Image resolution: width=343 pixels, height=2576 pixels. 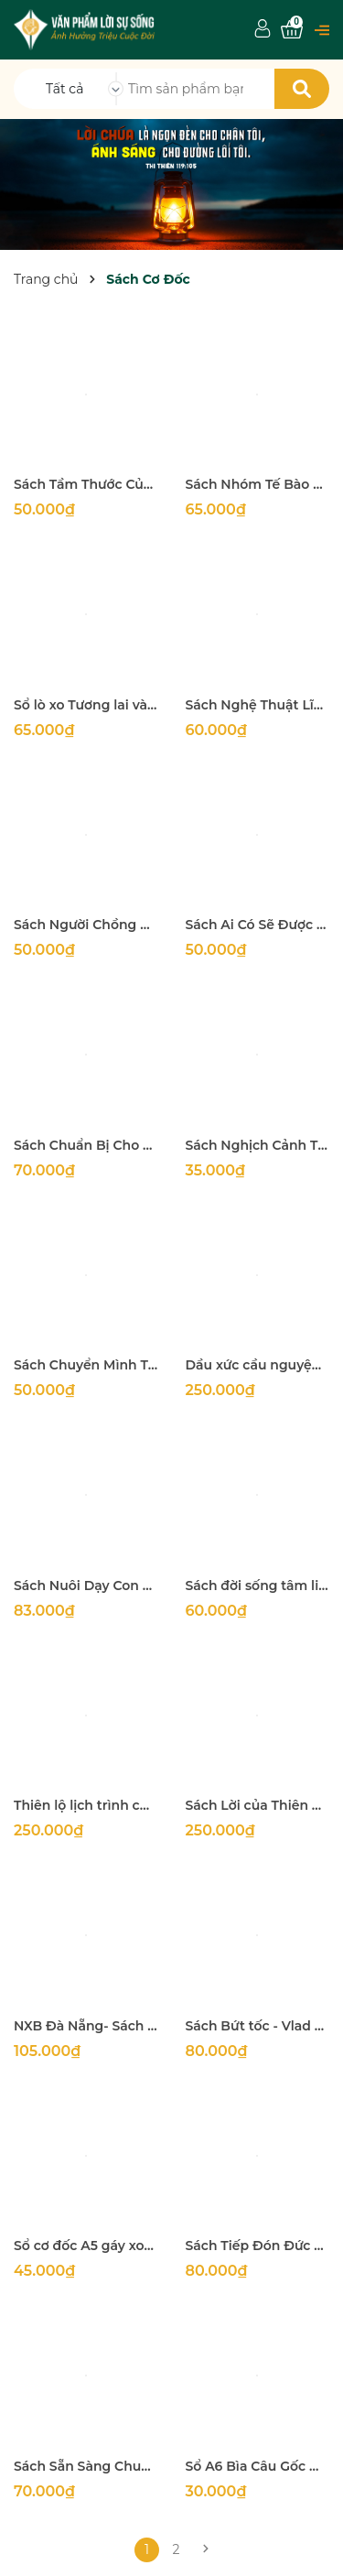 What do you see at coordinates (258, 705) in the screenshot?
I see `Sách Nghệ Thuật Lĩnh Hội` at bounding box center [258, 705].